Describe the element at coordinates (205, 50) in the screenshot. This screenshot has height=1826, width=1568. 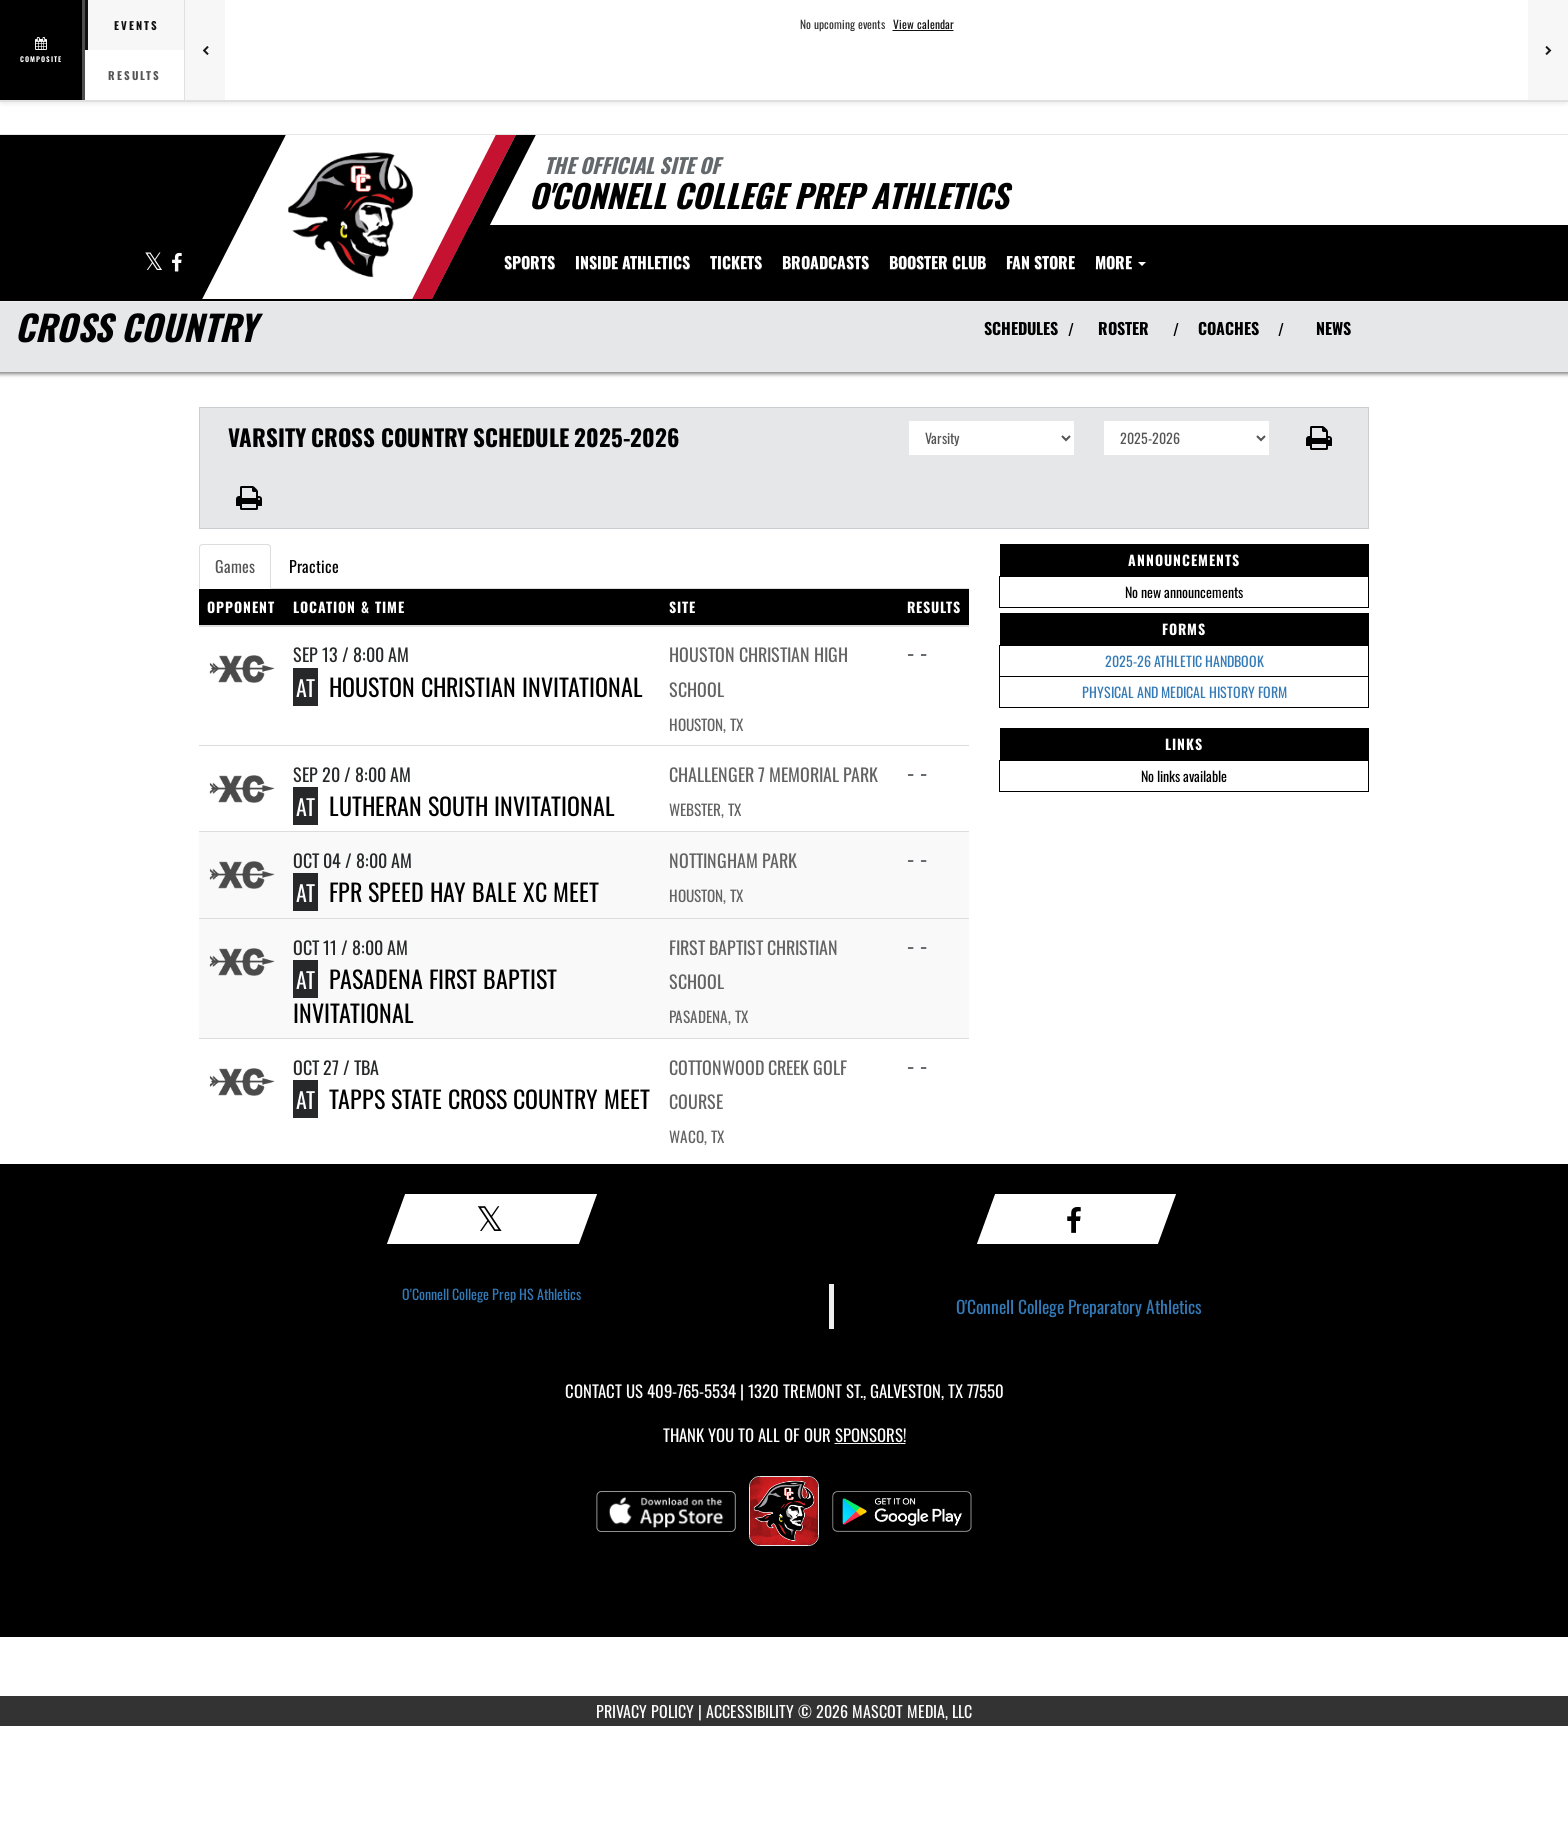
I see `[Previous games]` at that location.